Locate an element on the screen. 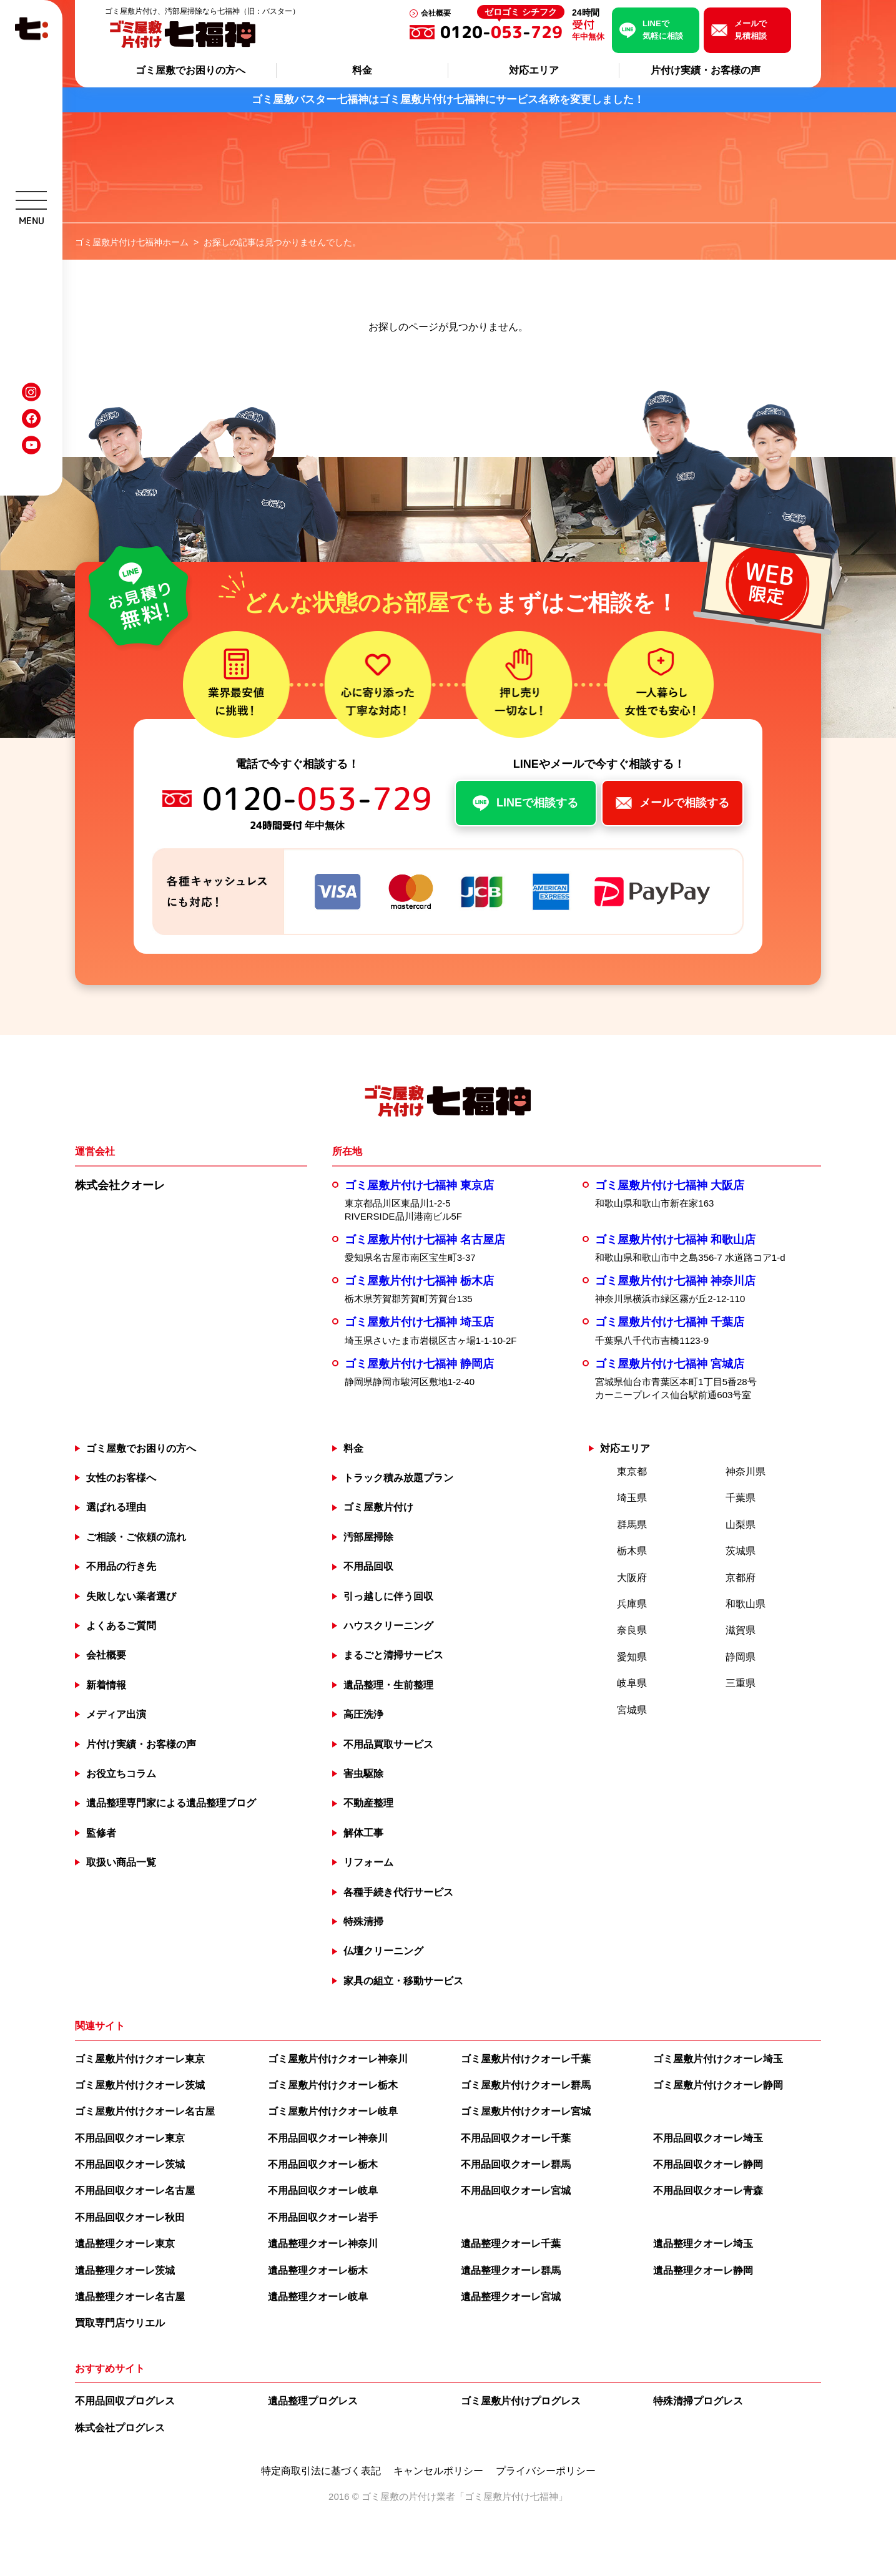 This screenshot has width=896, height=2576. 特殊清掃 is located at coordinates (363, 1921).